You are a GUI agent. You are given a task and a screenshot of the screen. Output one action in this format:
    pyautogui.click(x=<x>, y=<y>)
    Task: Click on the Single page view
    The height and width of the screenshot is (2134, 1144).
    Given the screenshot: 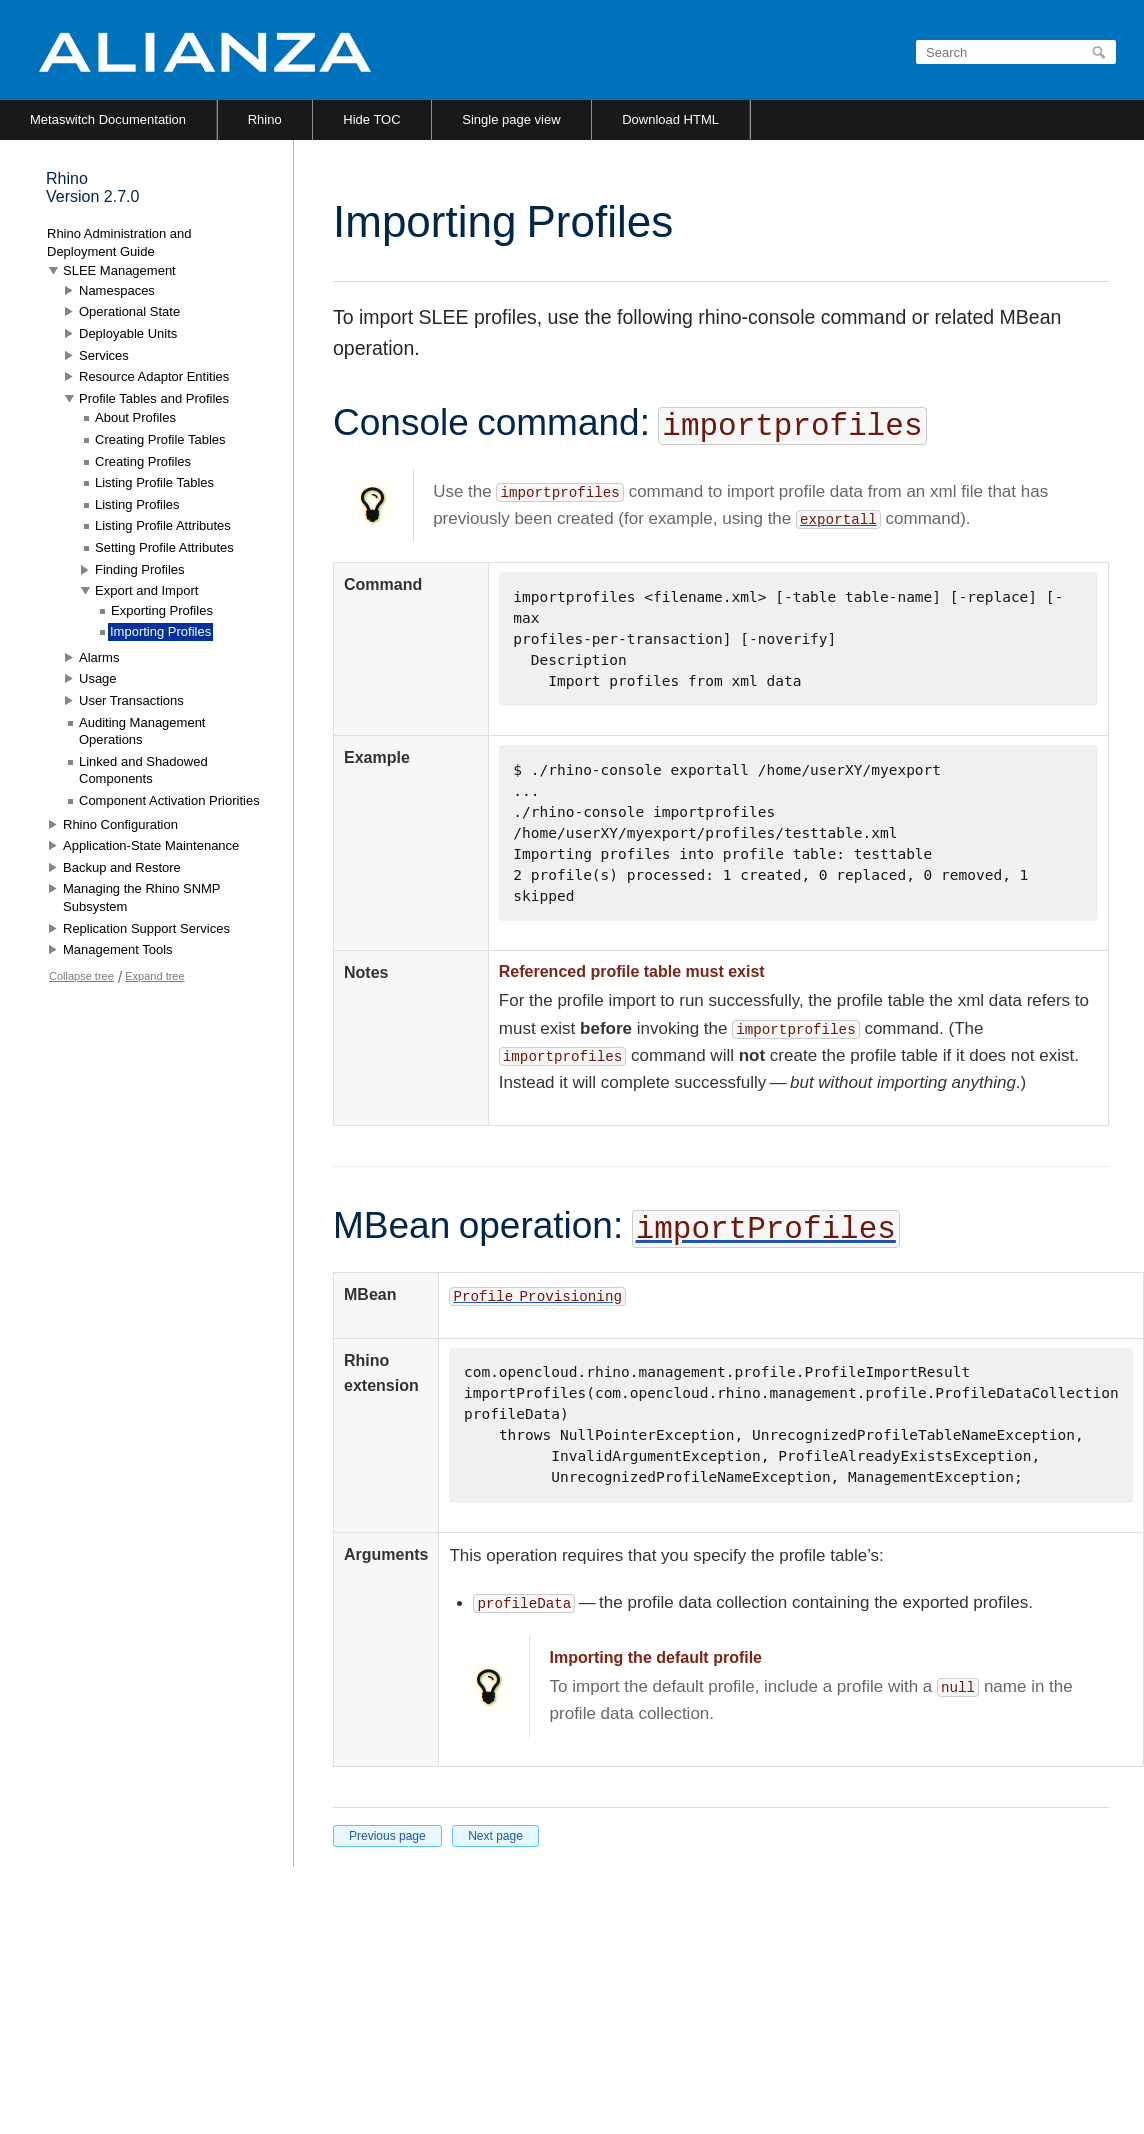 What is the action you would take?
    pyautogui.click(x=511, y=119)
    